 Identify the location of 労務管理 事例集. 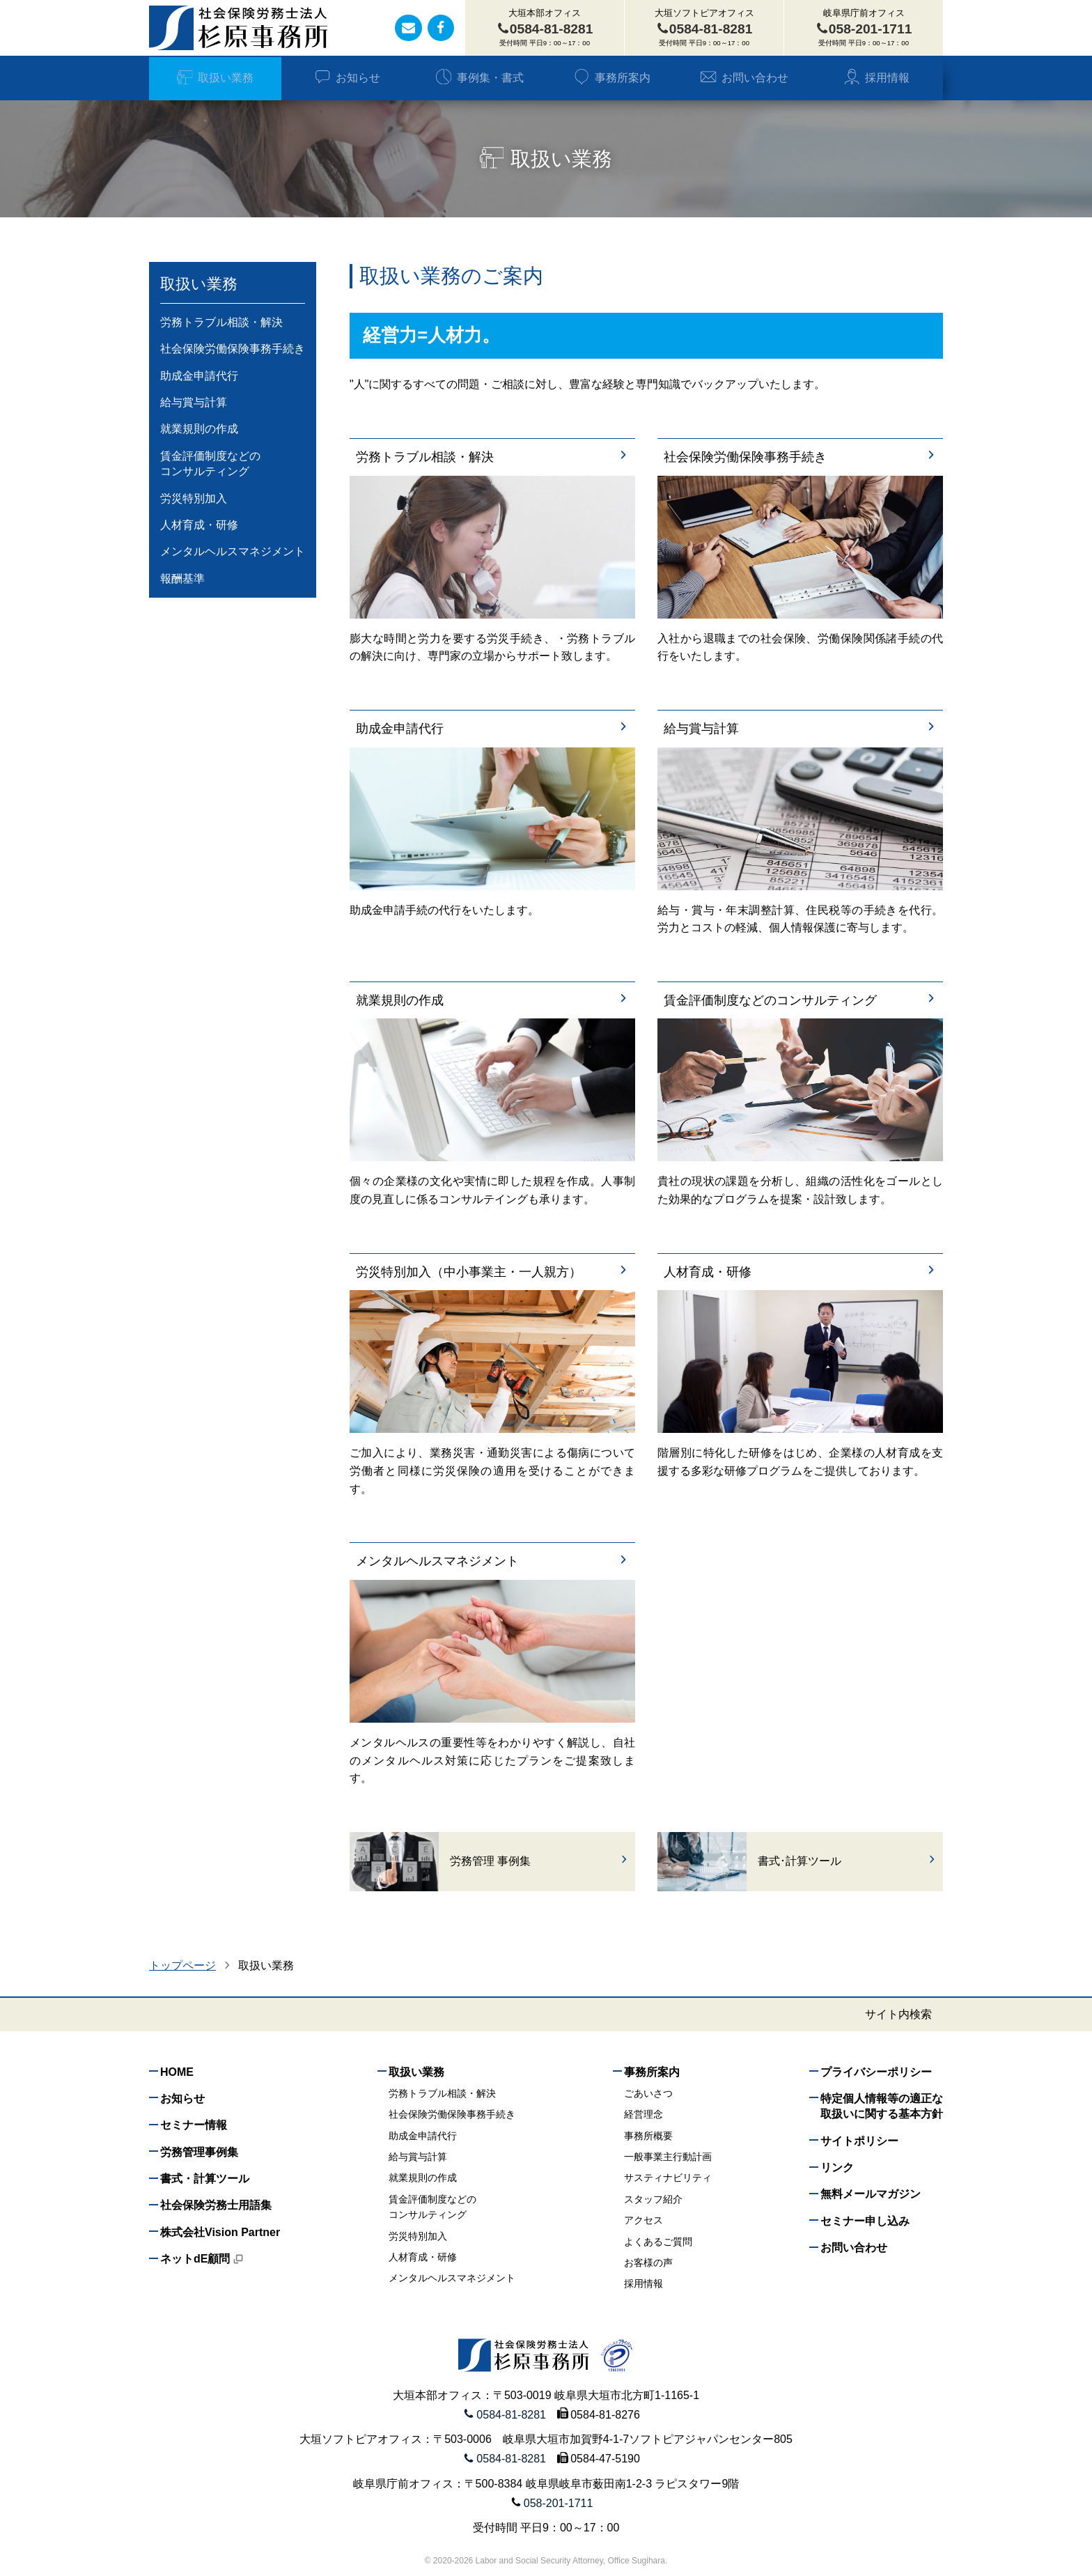
(540, 1861).